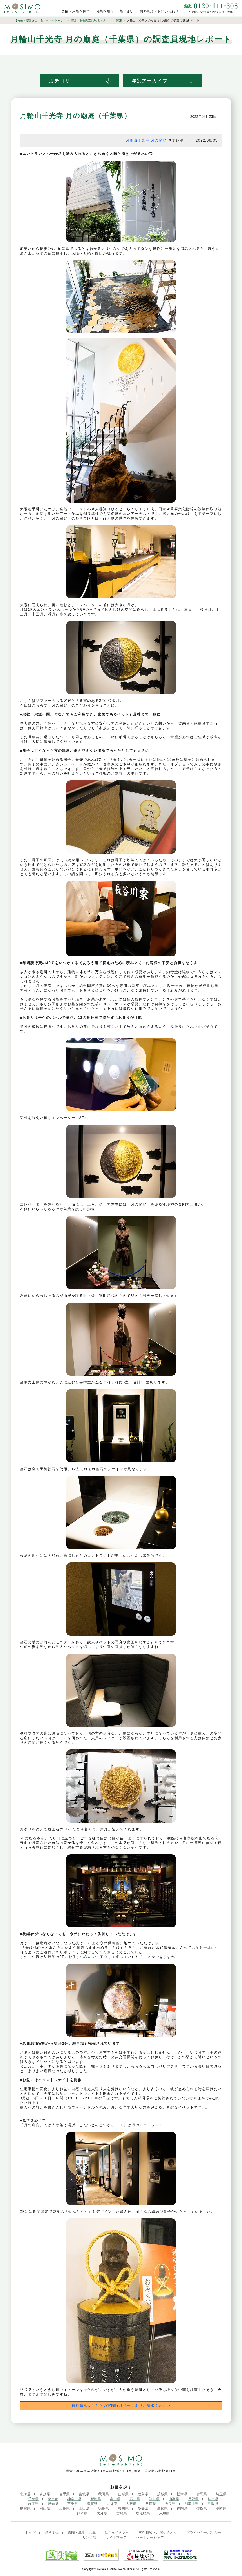  Describe the element at coordinates (162, 2494) in the screenshot. I see `茨城県` at that location.